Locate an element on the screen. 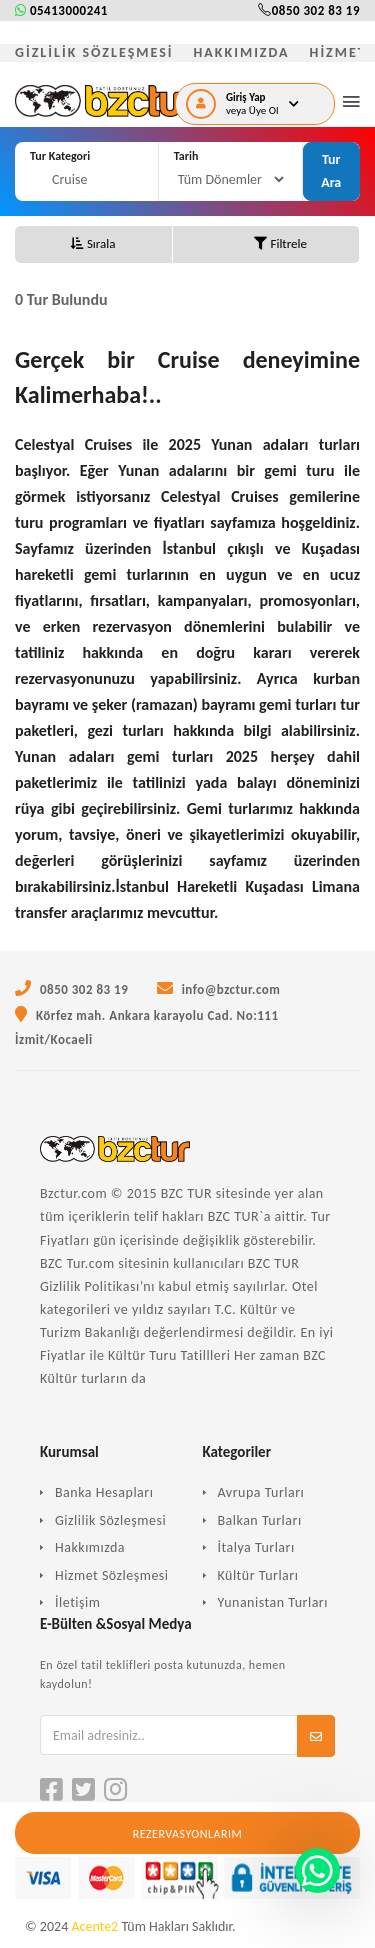 The image size is (375, 1948). Acente2 is located at coordinates (94, 1926).